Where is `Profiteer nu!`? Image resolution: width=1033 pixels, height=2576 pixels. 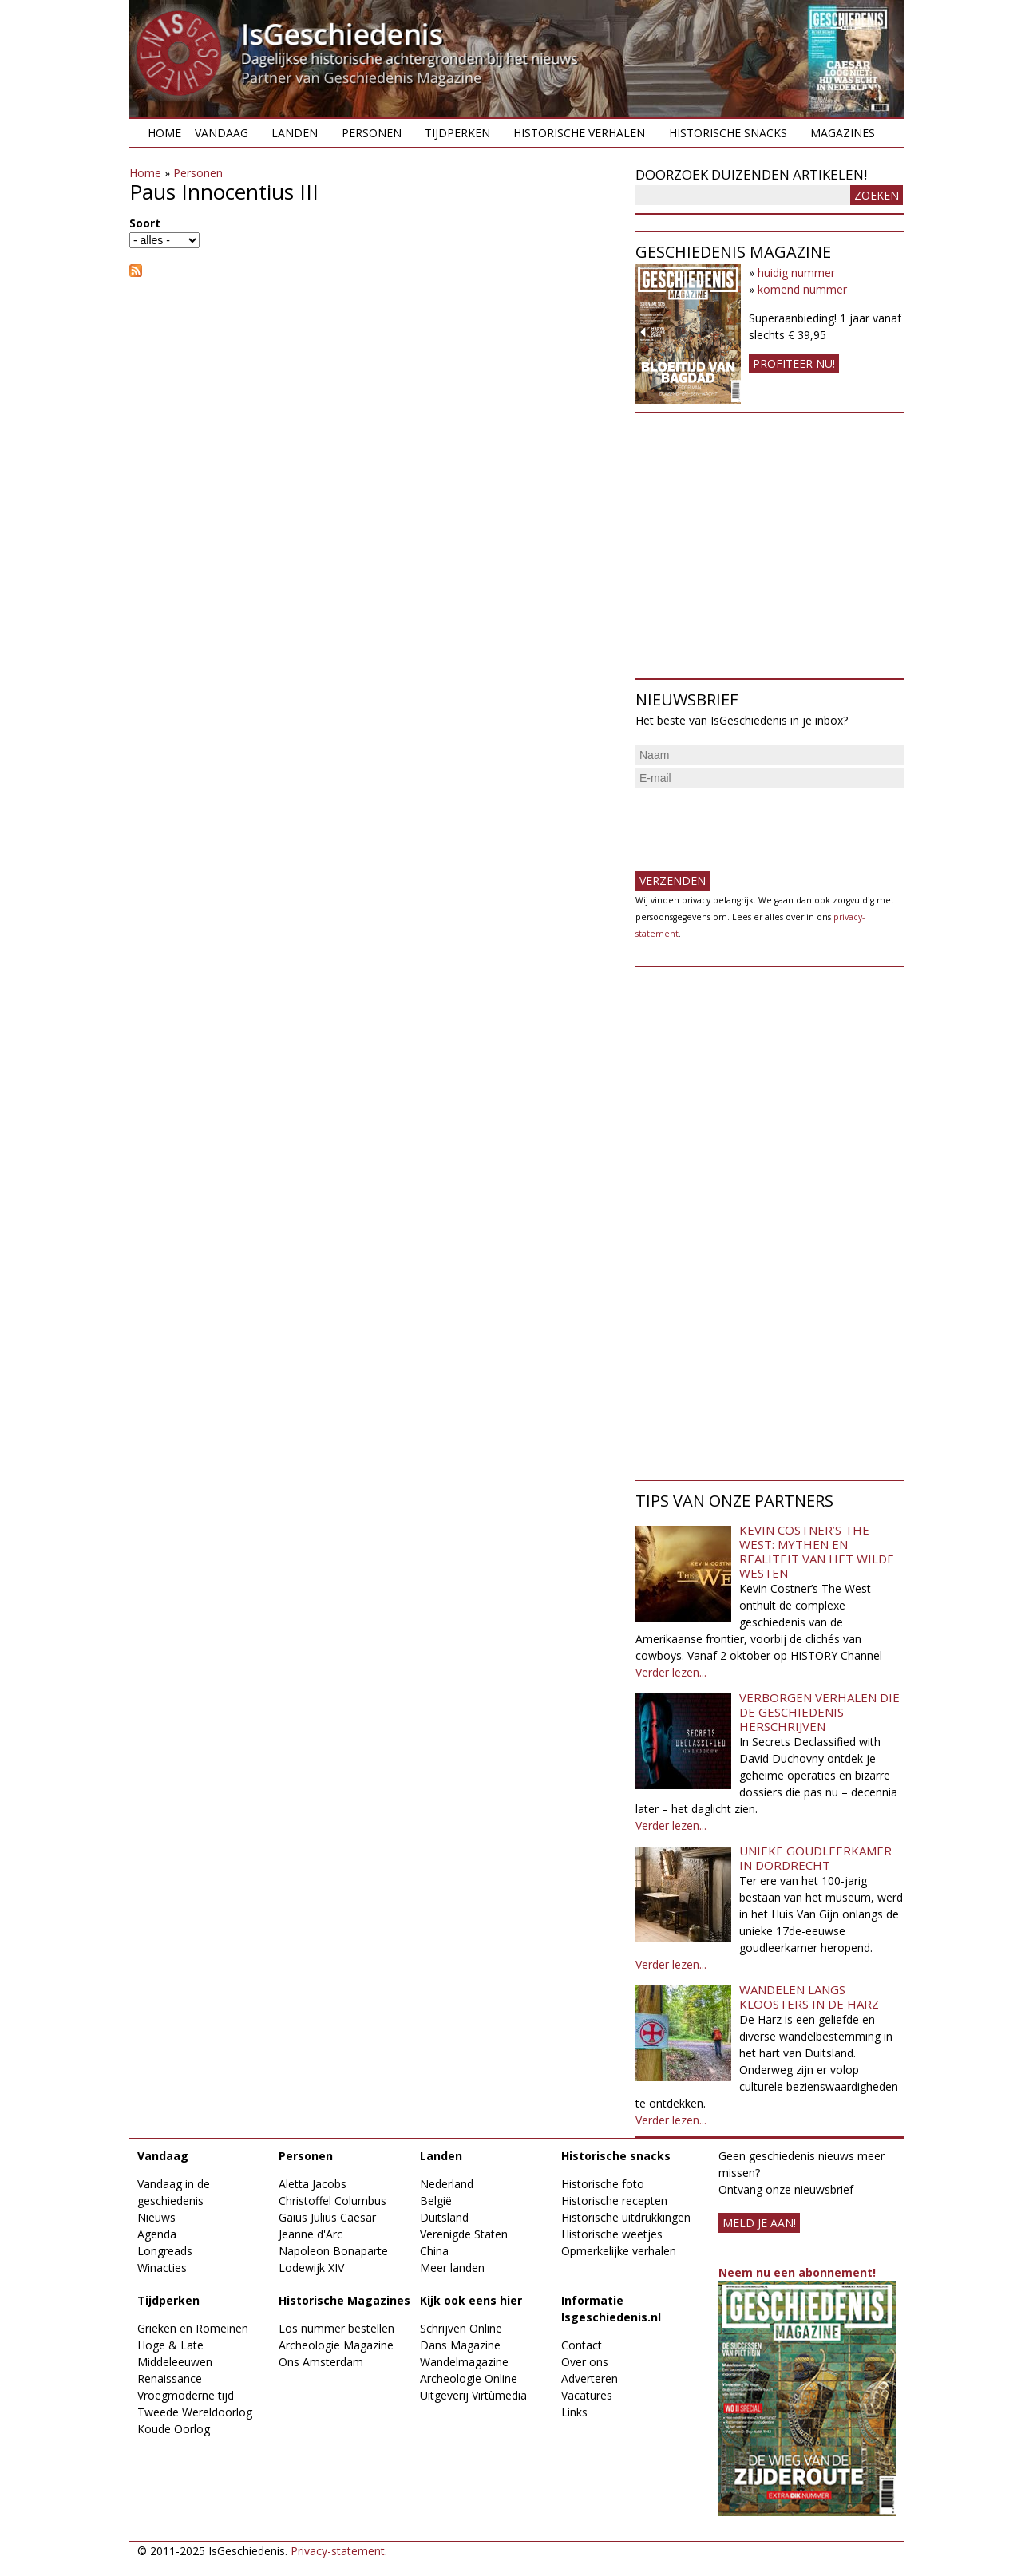 Profiteer nu! is located at coordinates (794, 363).